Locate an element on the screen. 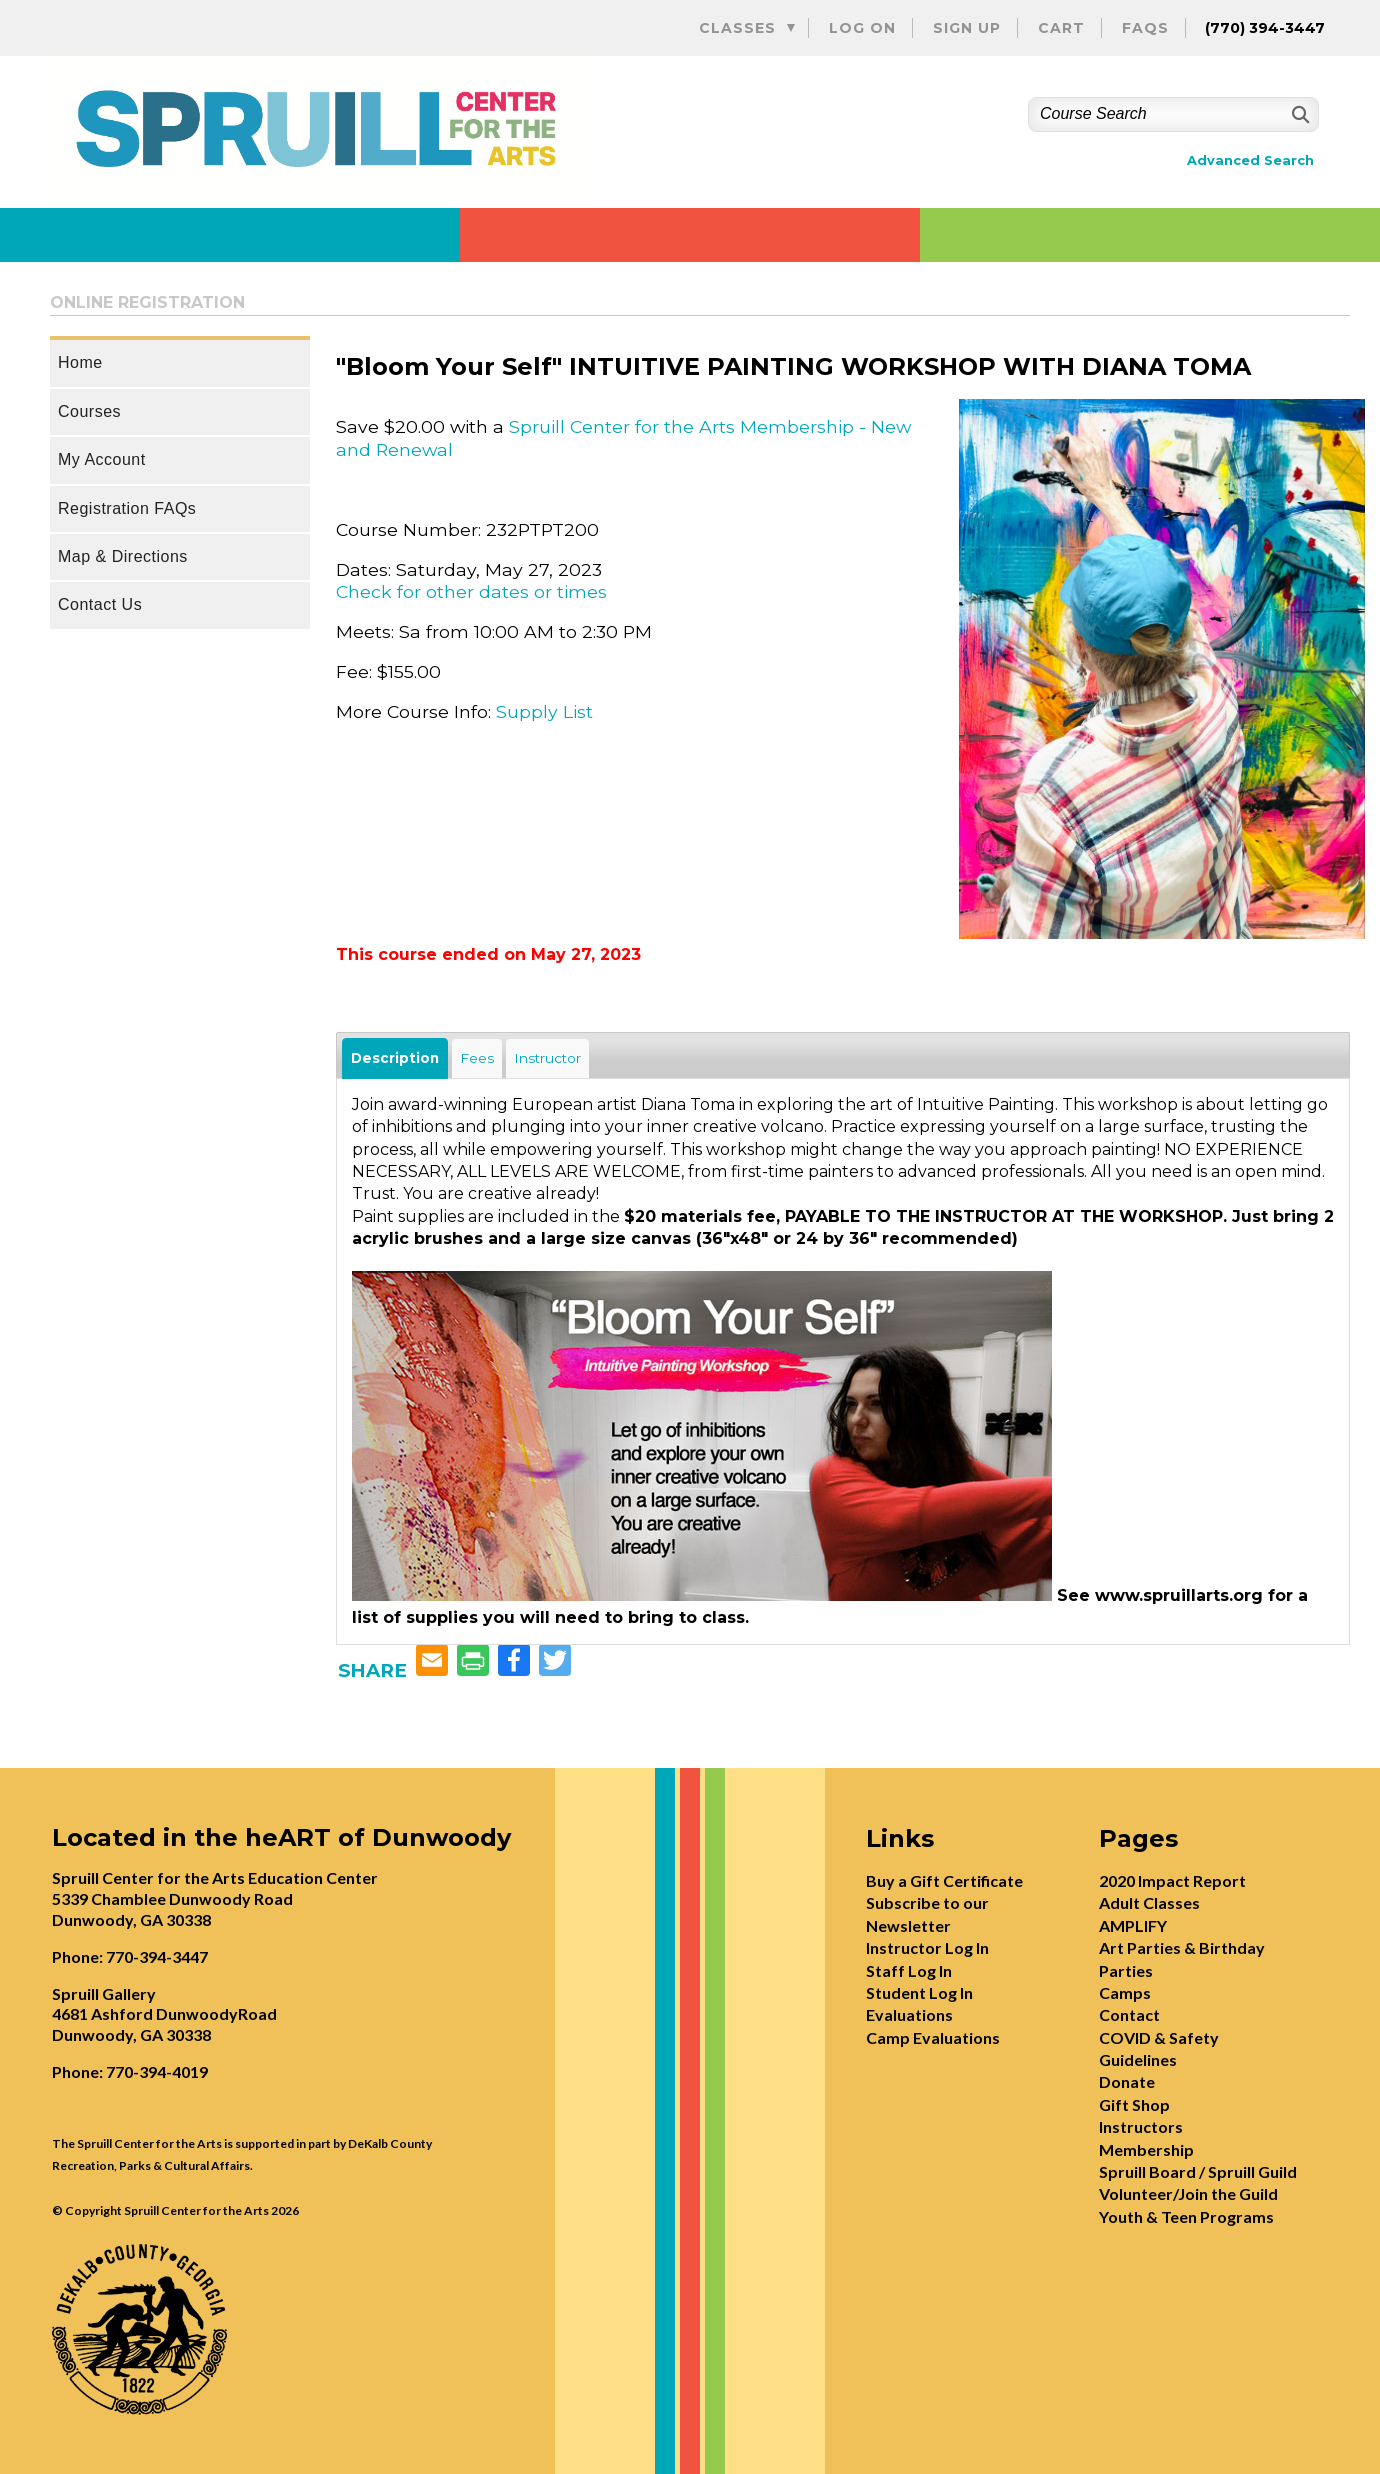 The height and width of the screenshot is (2474, 1380). Map & Directions is located at coordinates (123, 556).